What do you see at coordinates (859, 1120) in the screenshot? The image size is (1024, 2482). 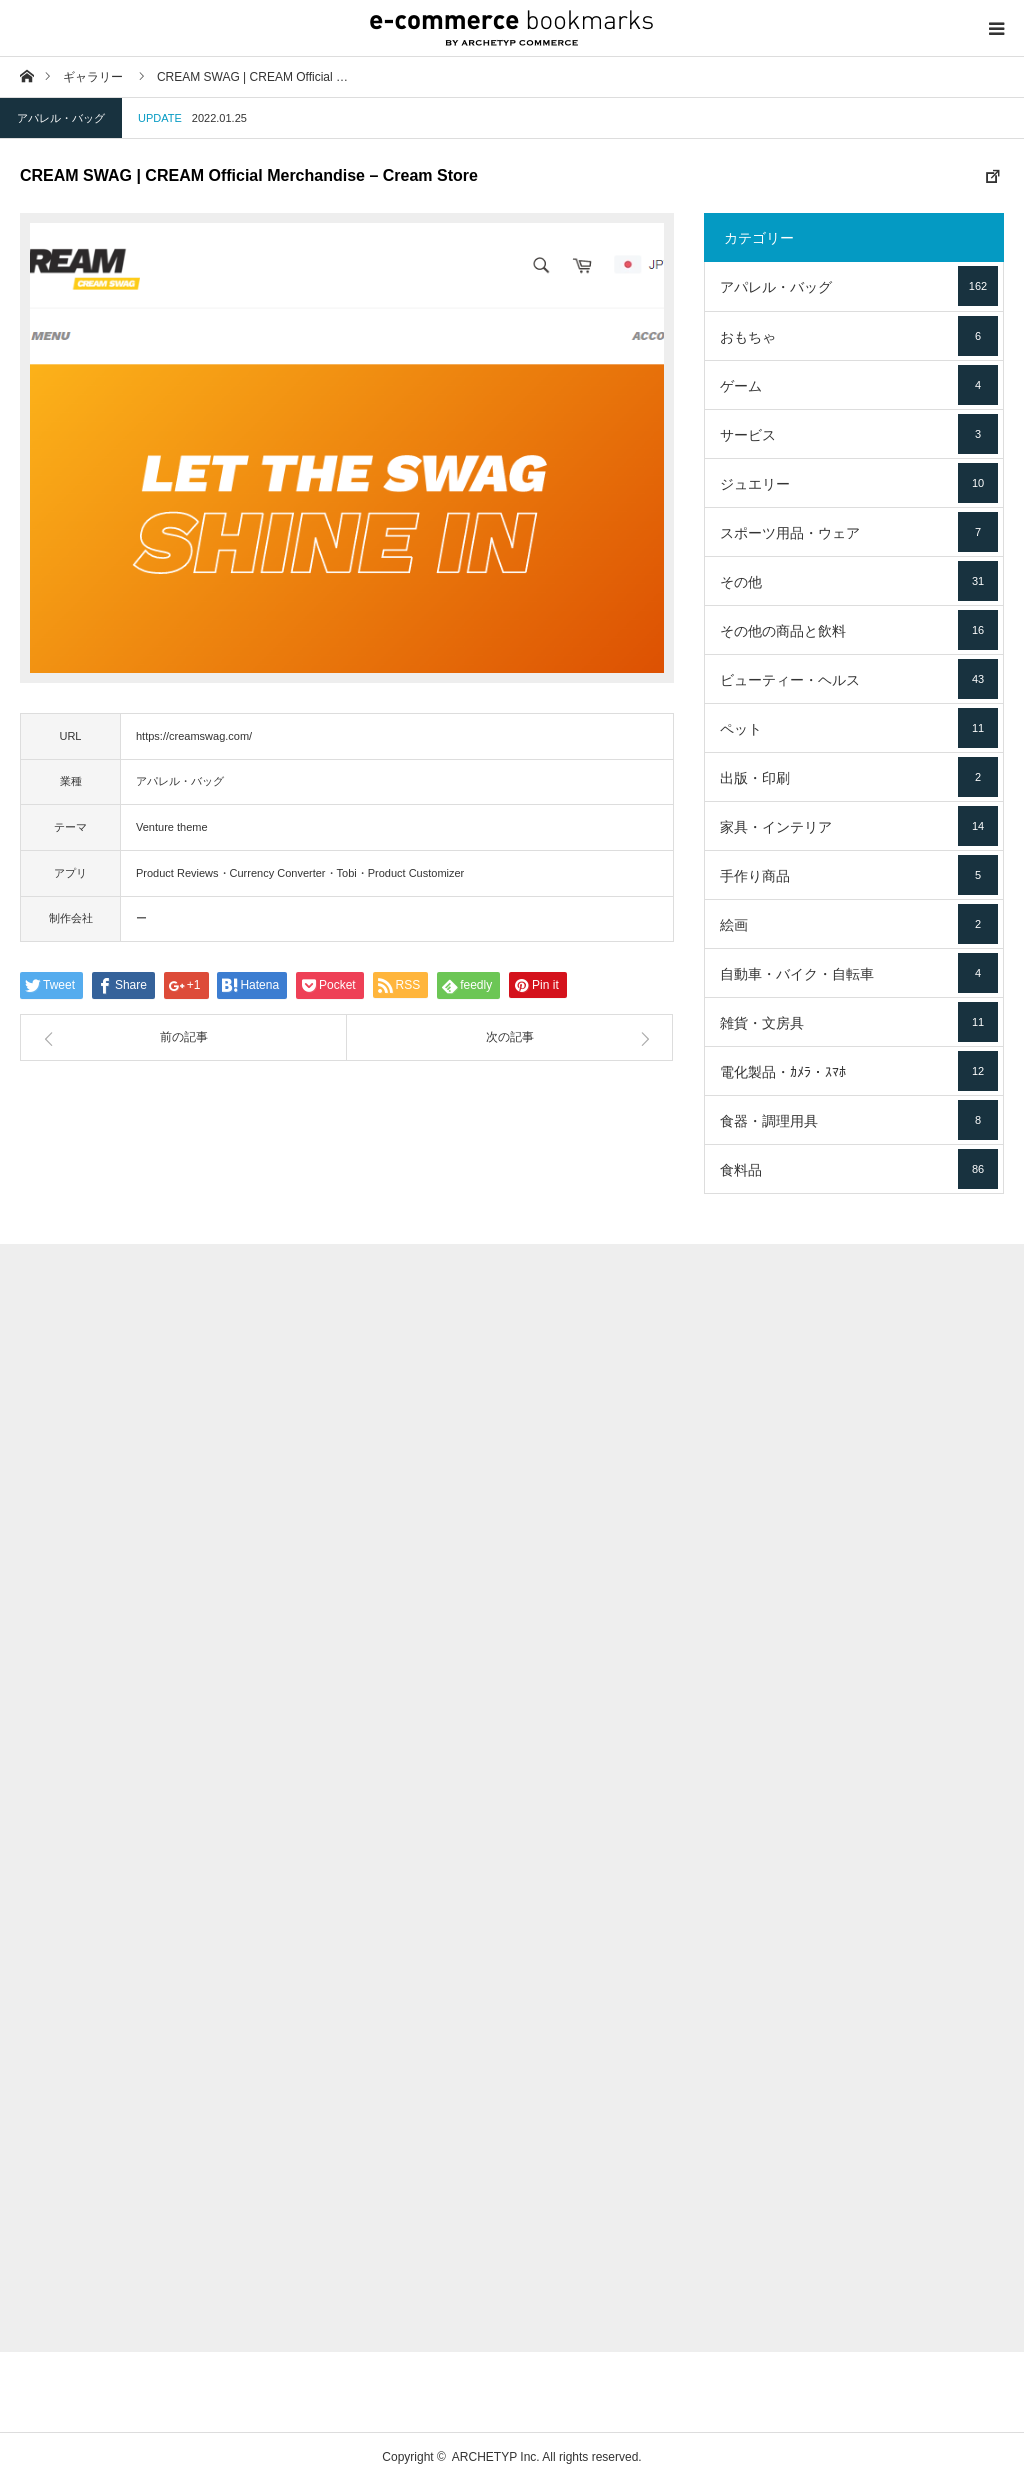 I see `食器・調理用具` at bounding box center [859, 1120].